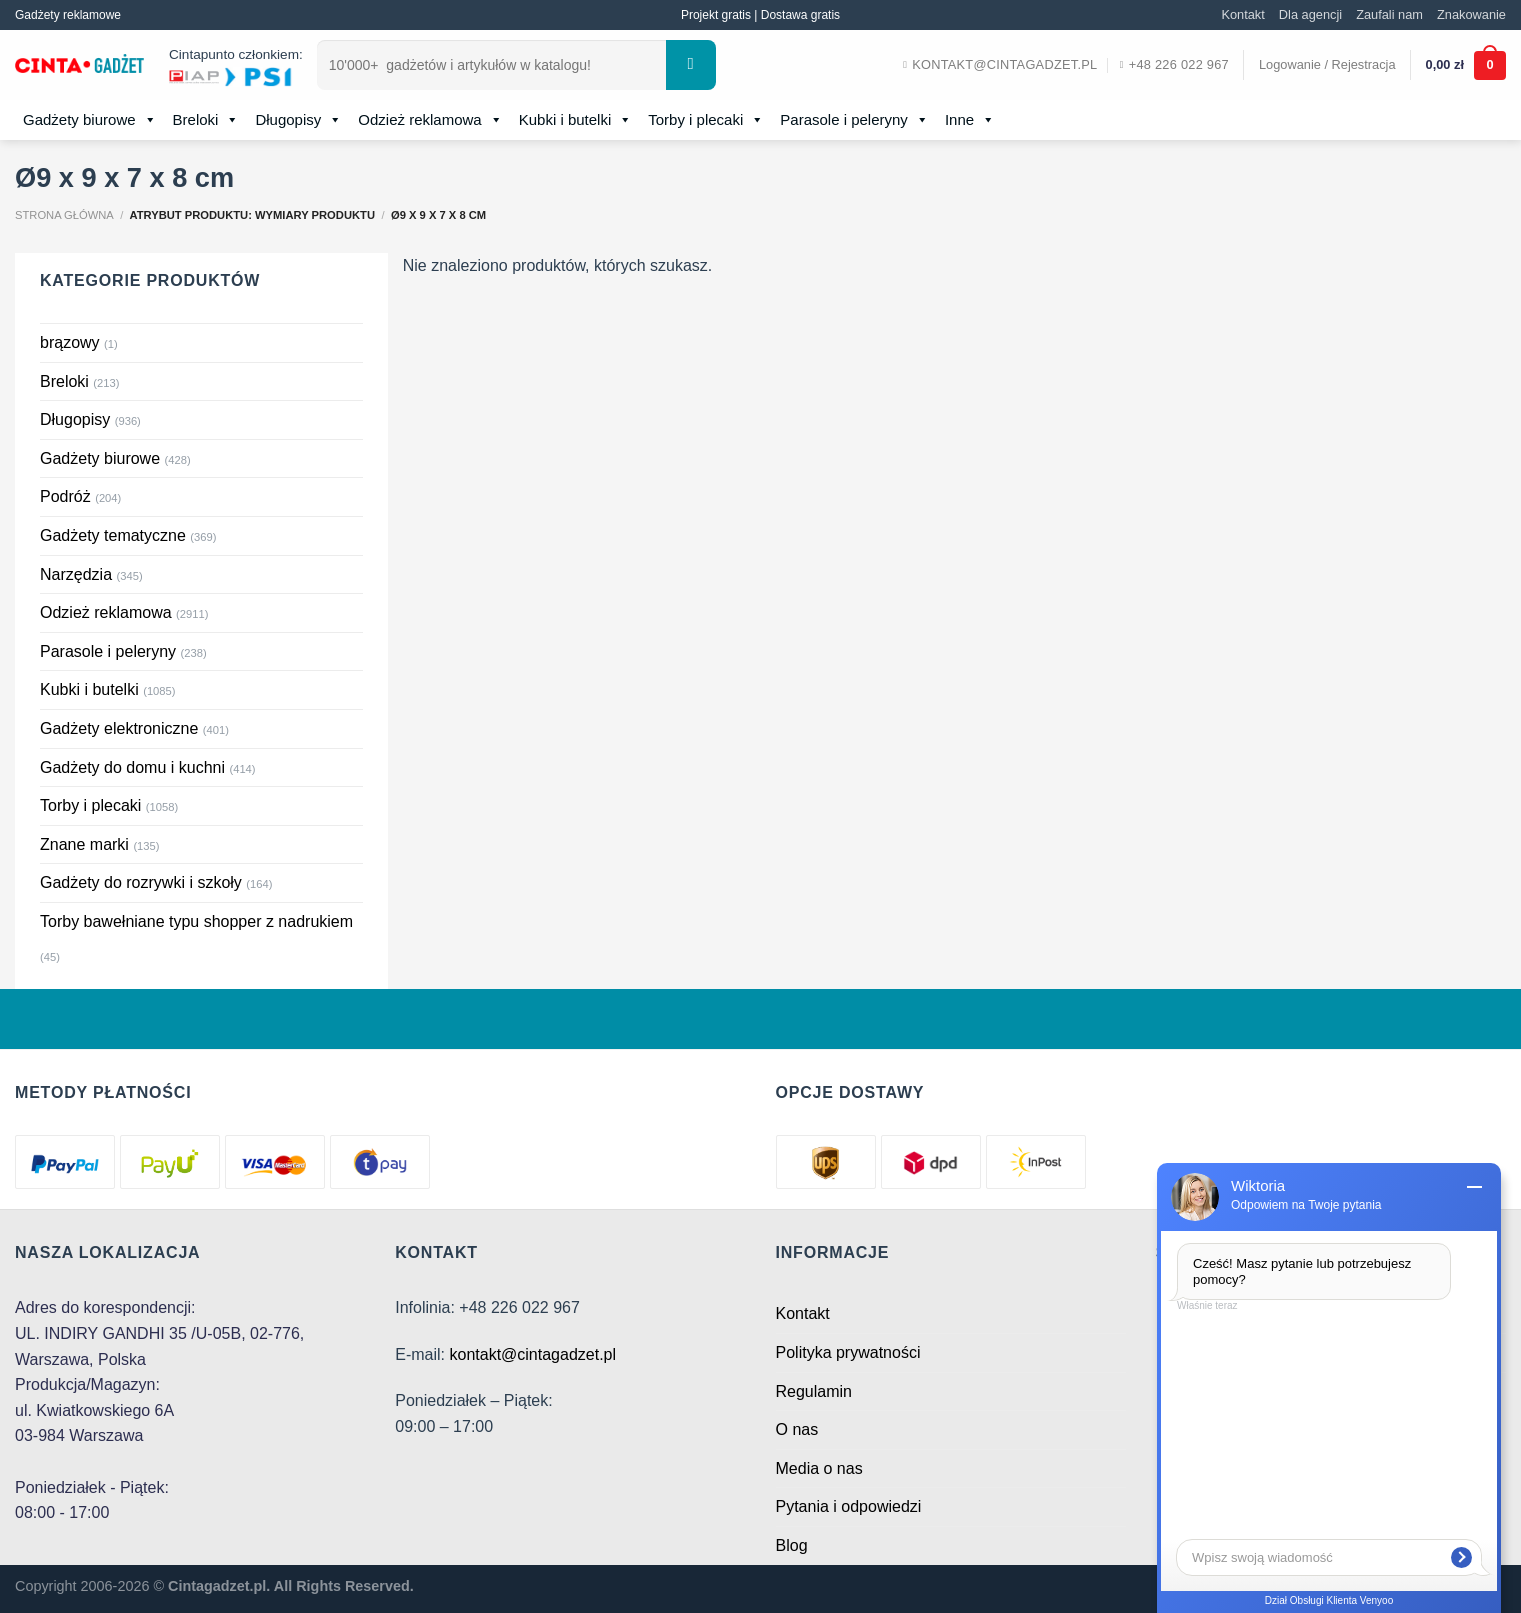 This screenshot has height=1613, width=1521. I want to click on Dla agencji, so click(1310, 14).